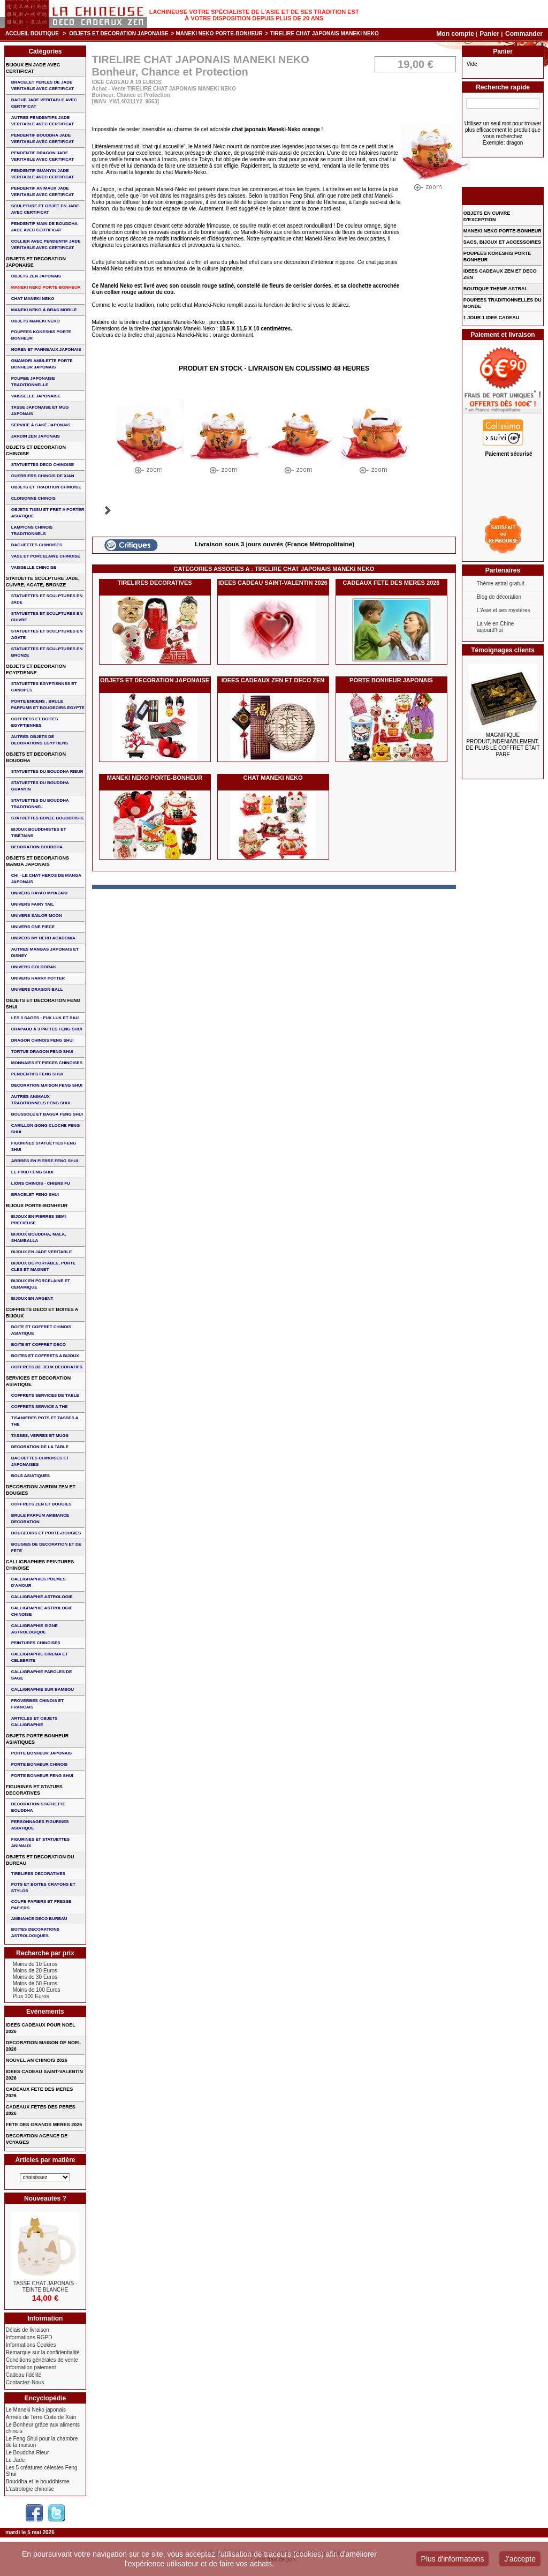 This screenshot has height=2576, width=548. I want to click on PENDENTIF DRAGON JADE VERITABLE AVEC CERTIFICAT, so click(42, 156).